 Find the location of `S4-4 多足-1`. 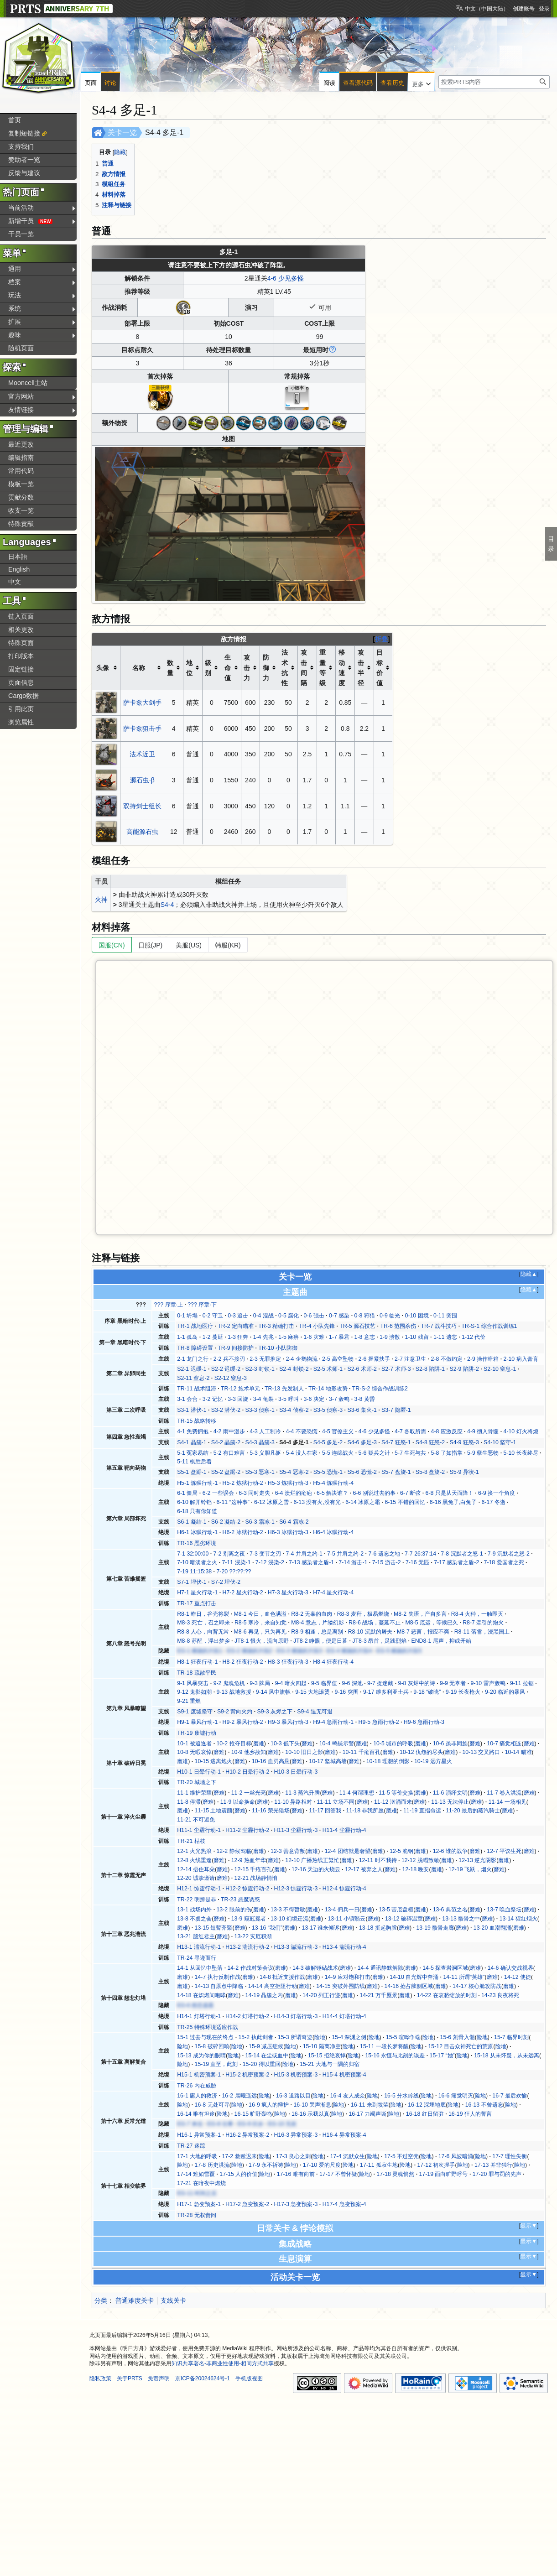

S4-4 多足-1 is located at coordinates (293, 1442).